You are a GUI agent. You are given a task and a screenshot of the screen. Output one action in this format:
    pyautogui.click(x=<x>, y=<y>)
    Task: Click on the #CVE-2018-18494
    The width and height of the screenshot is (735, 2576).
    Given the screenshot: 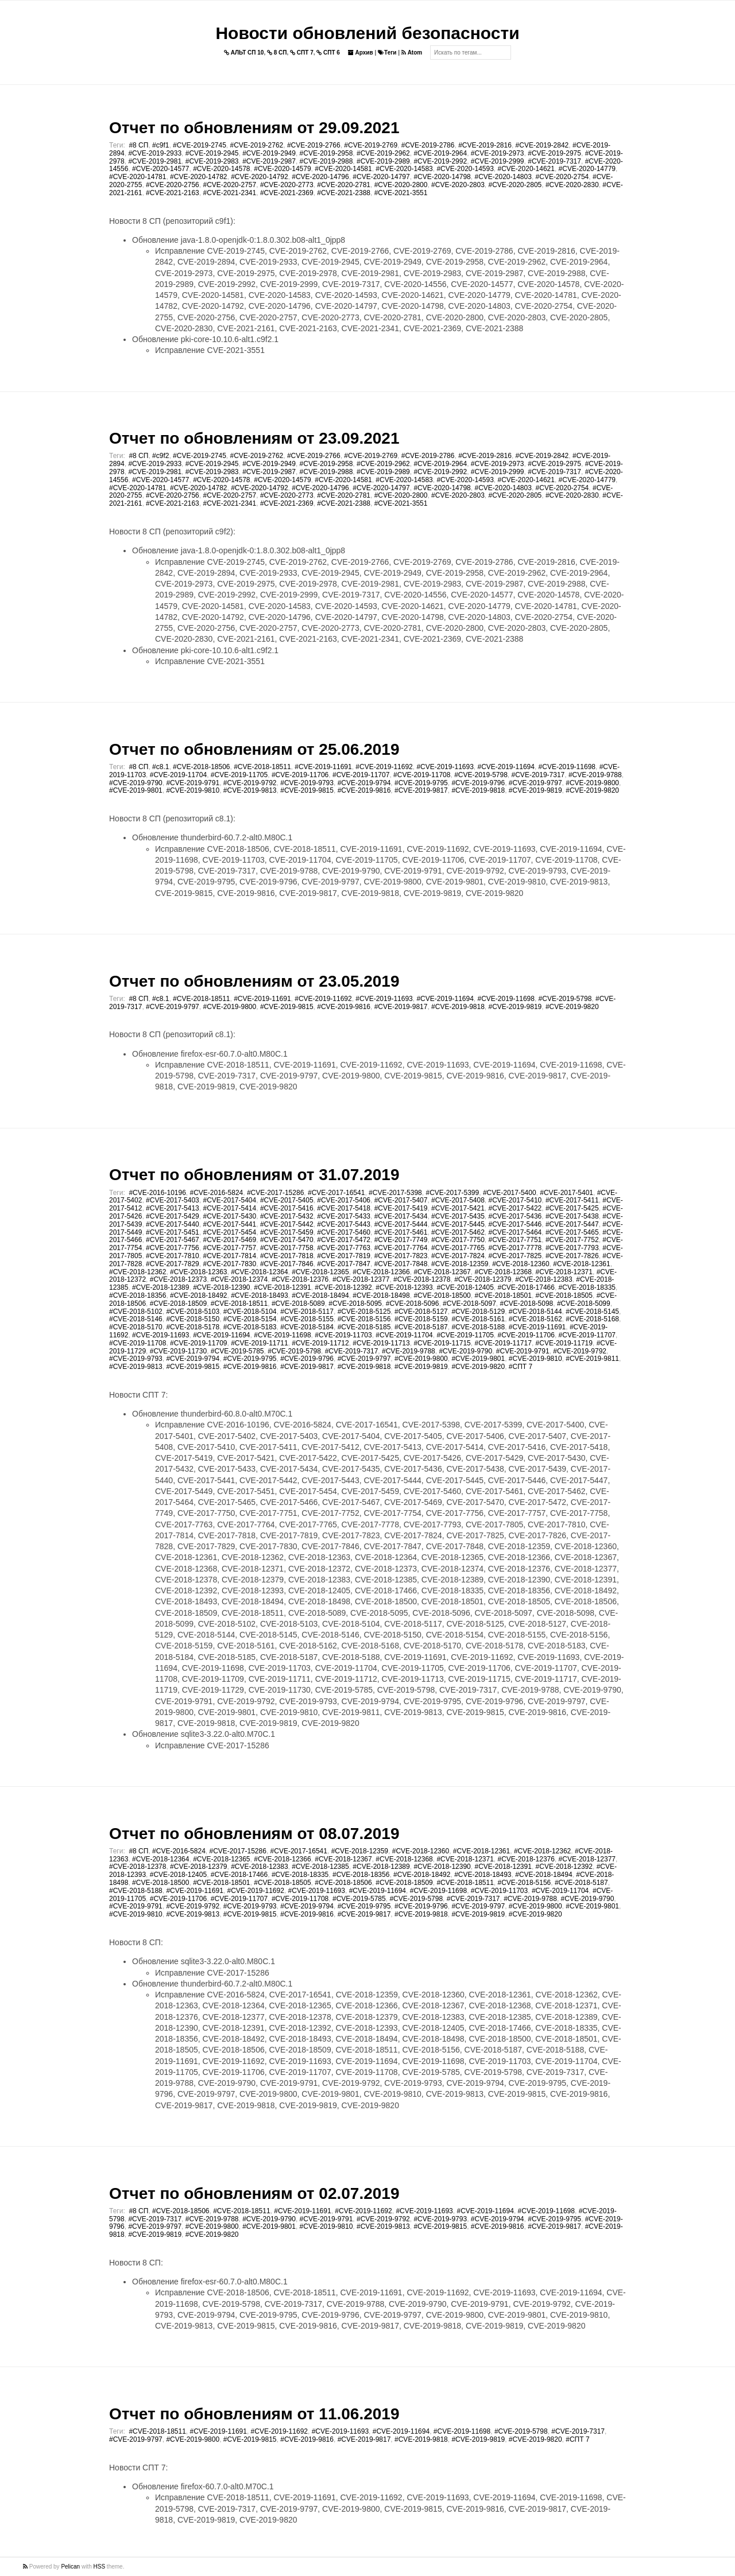 What is the action you would take?
    pyautogui.click(x=320, y=1295)
    